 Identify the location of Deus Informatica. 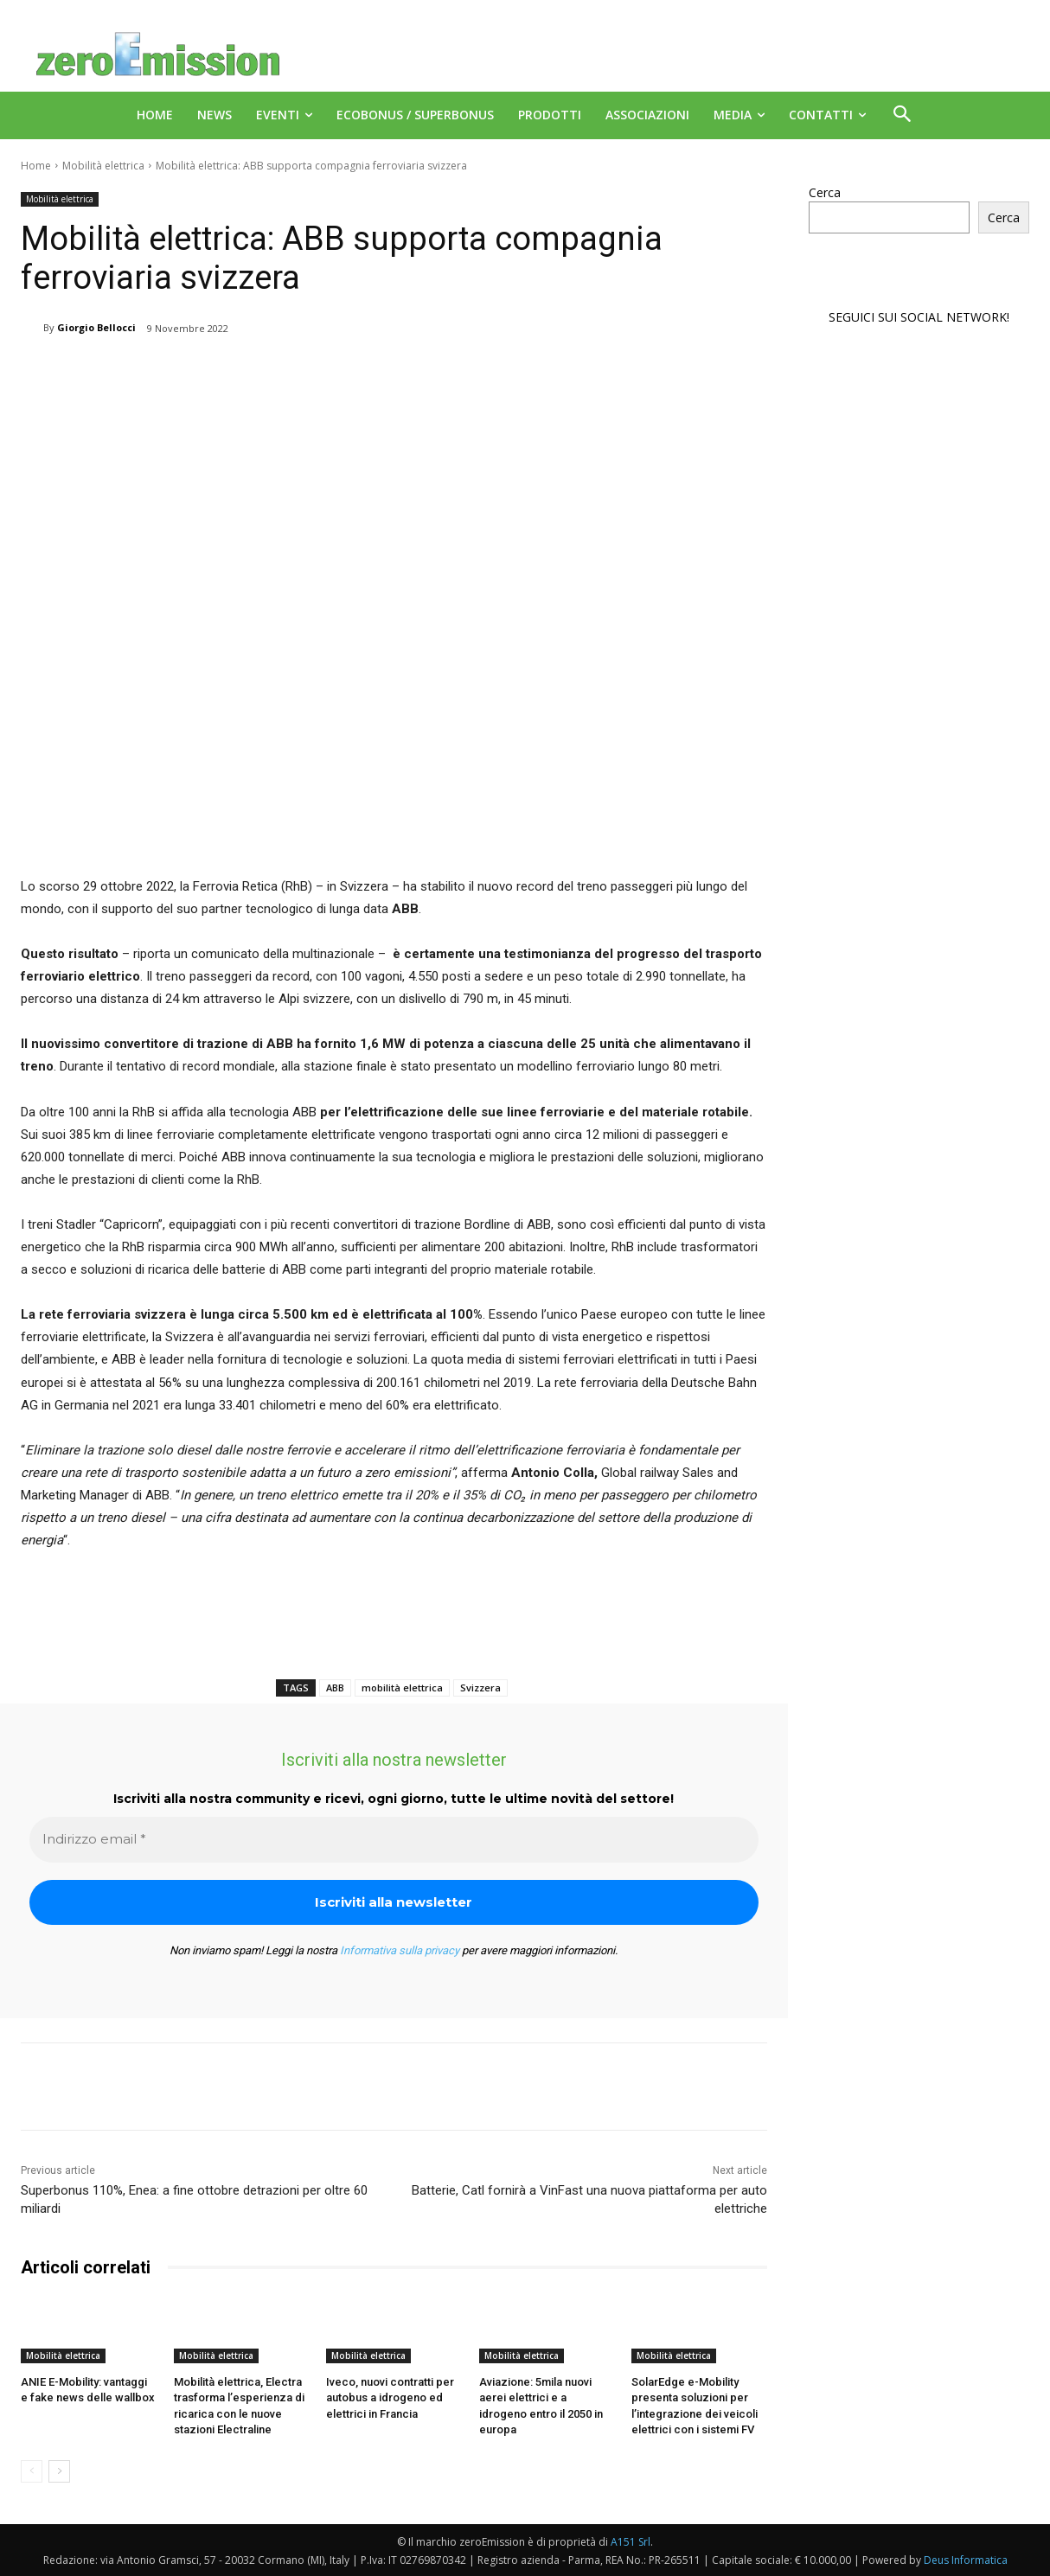
(966, 2560).